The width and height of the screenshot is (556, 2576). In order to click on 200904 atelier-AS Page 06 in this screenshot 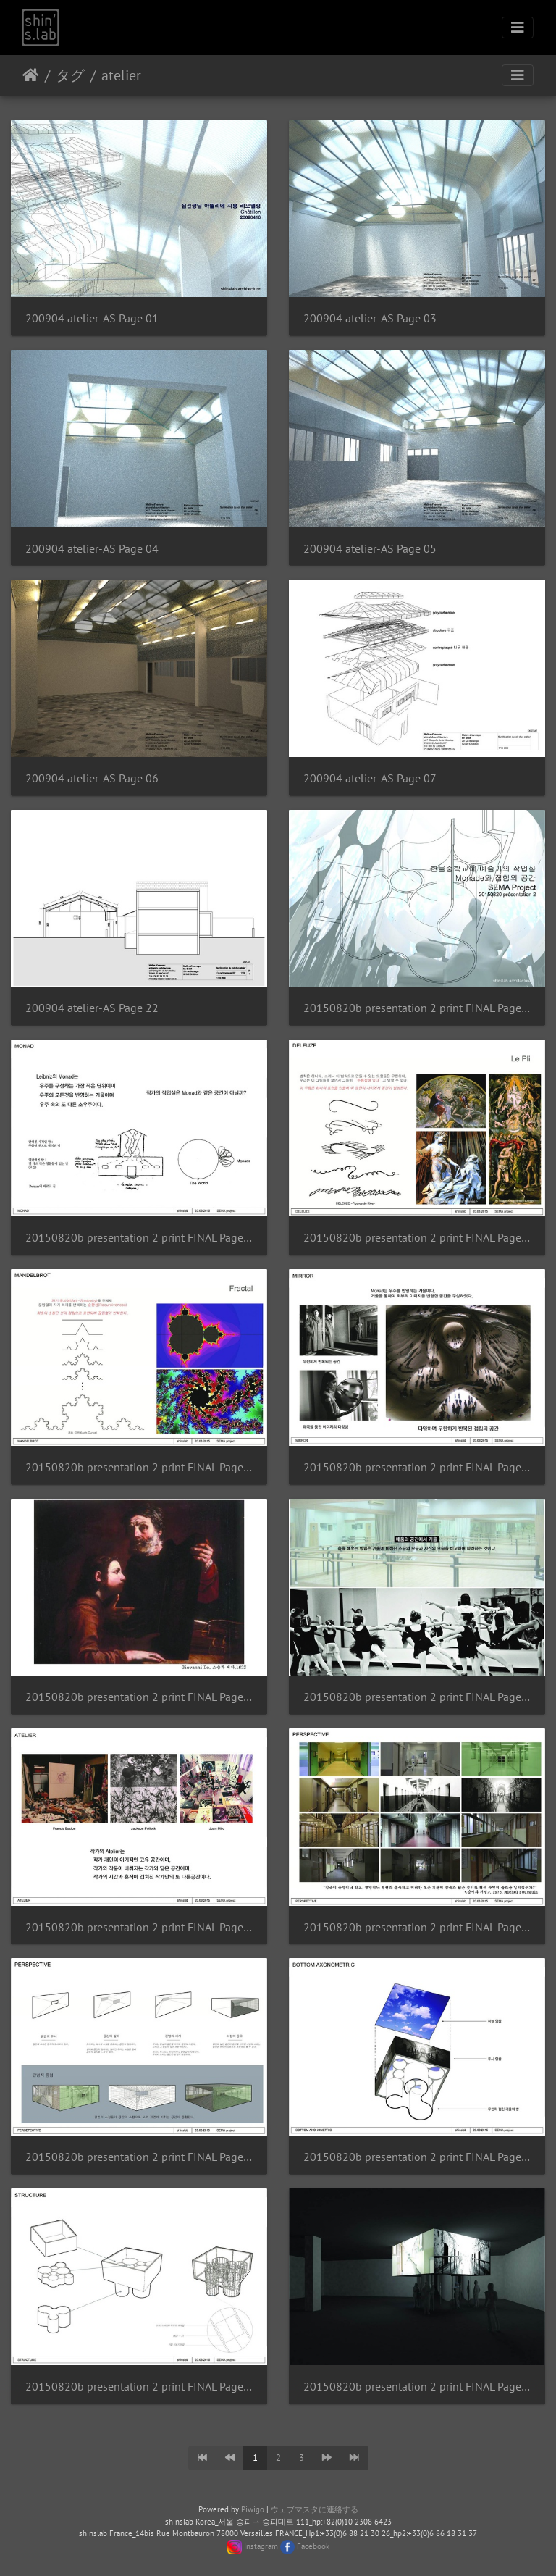, I will do `click(92, 778)`.